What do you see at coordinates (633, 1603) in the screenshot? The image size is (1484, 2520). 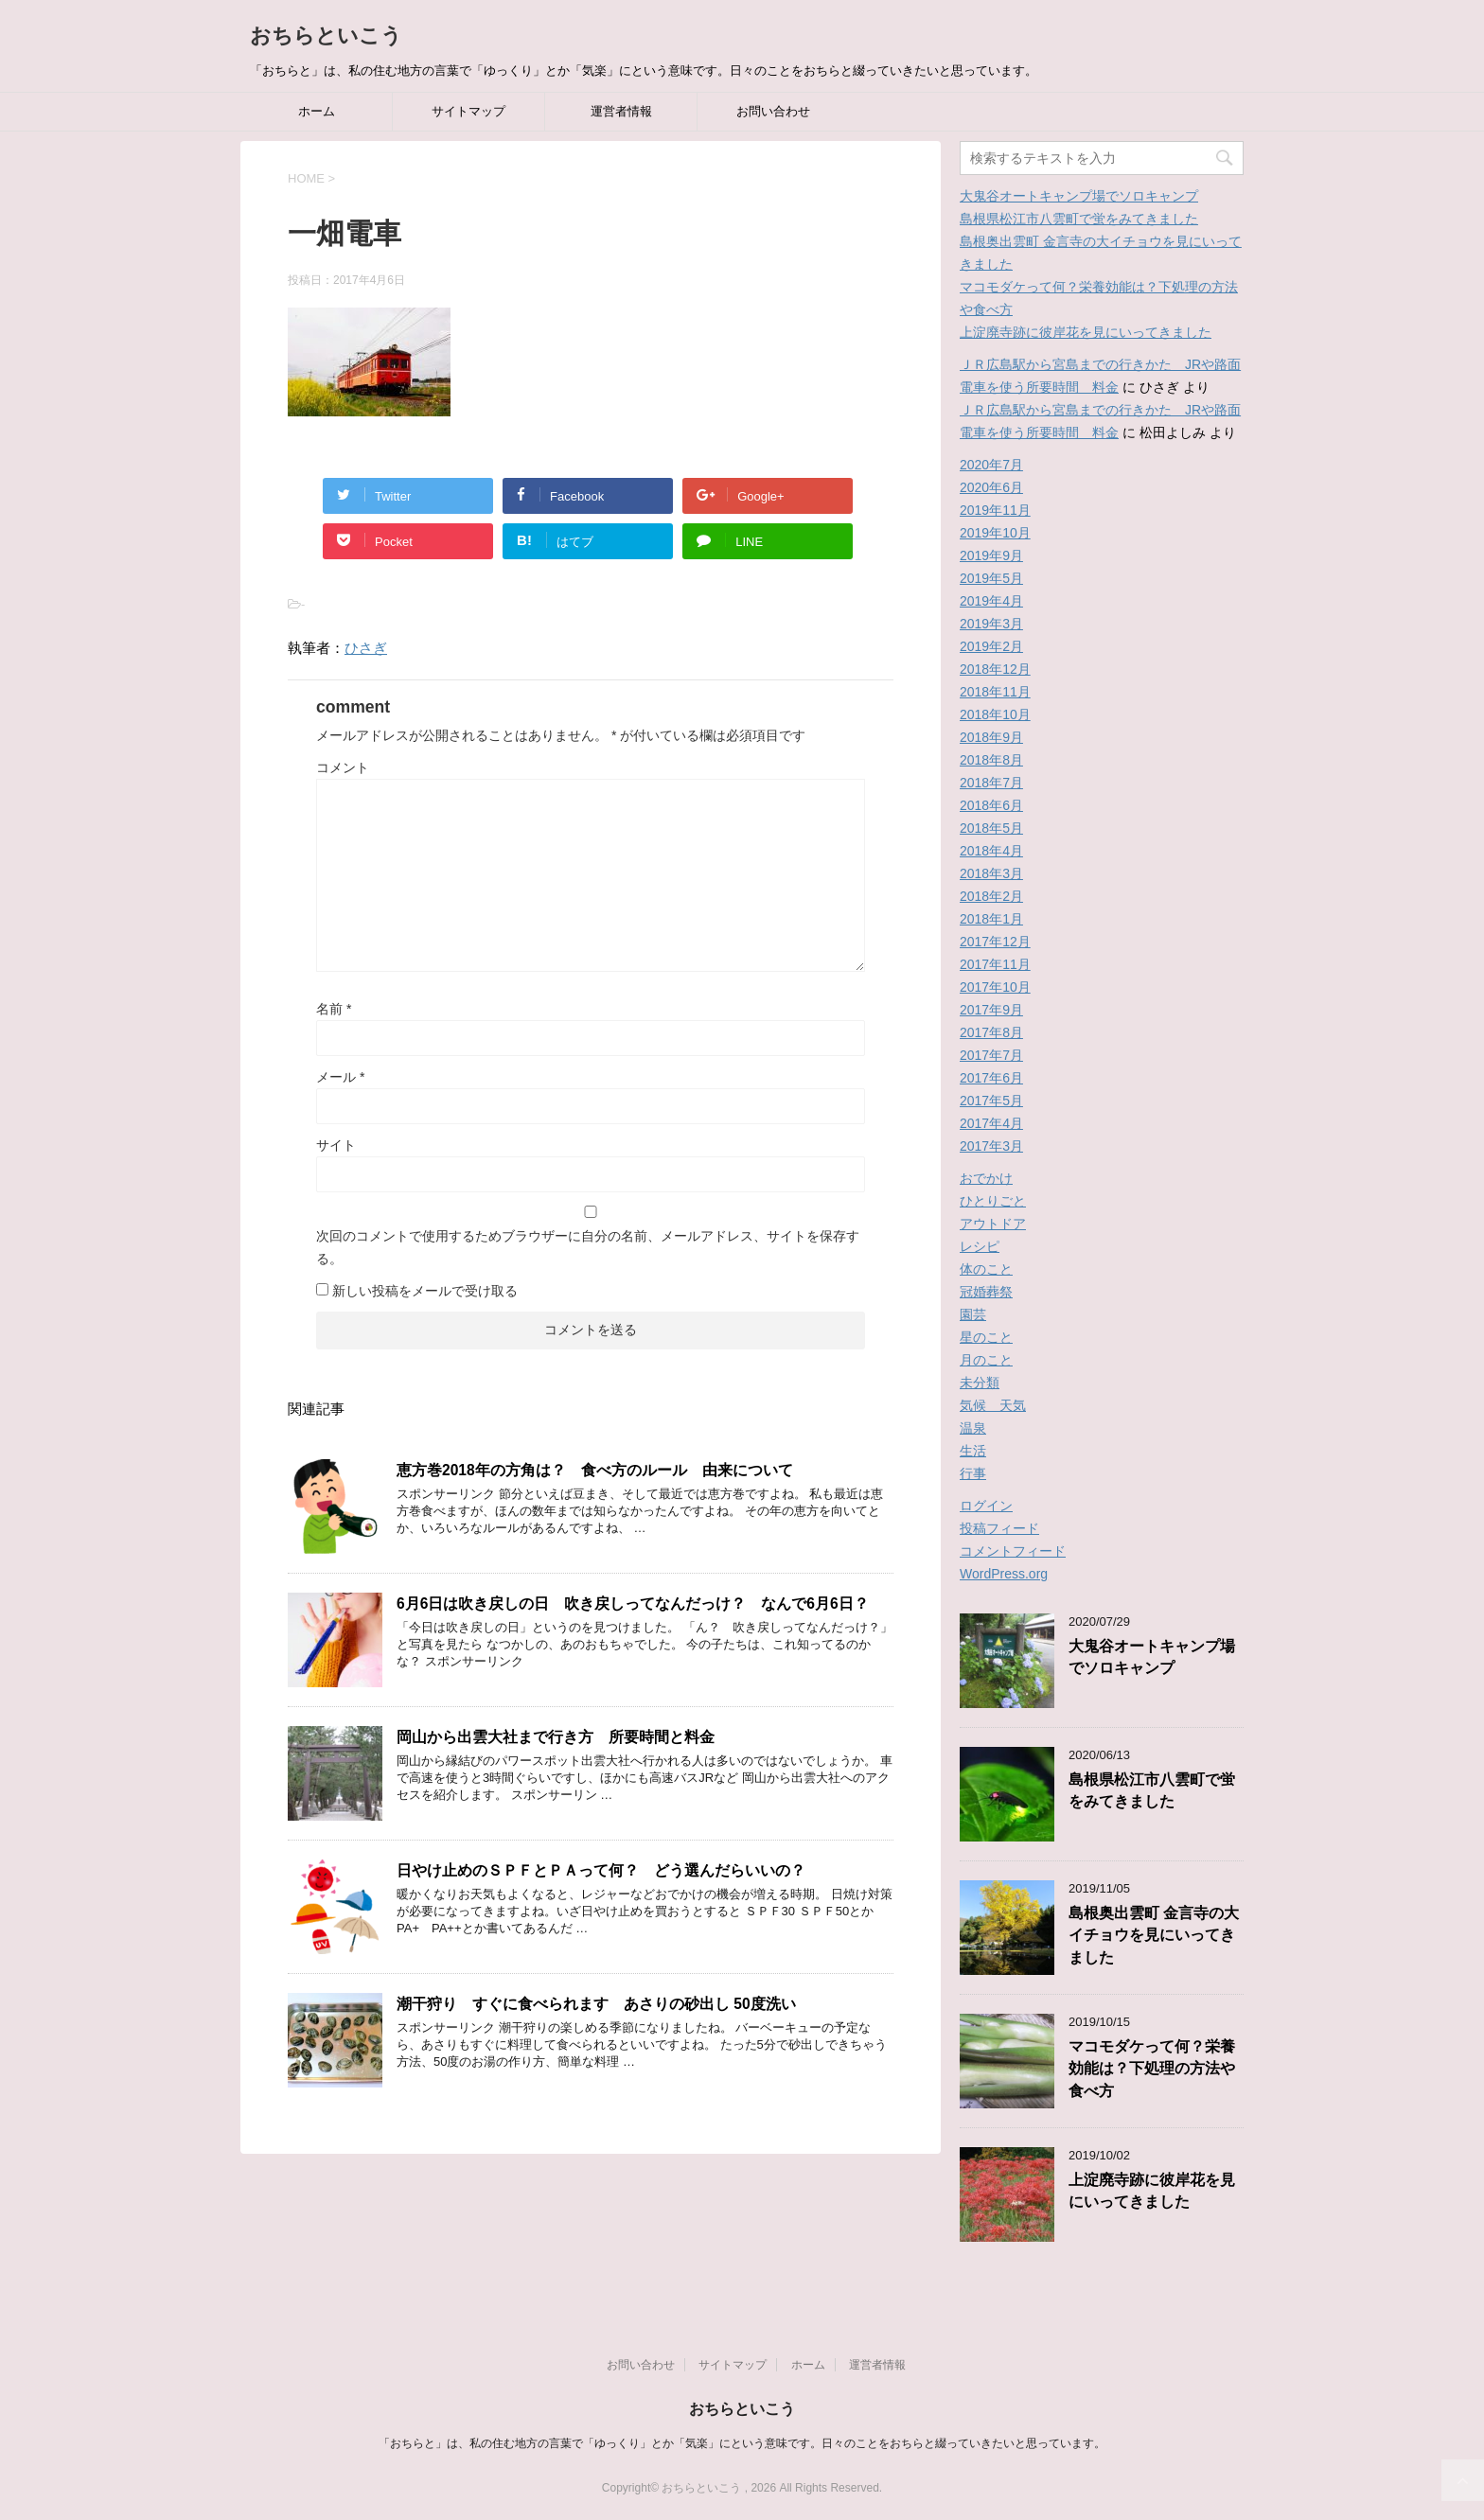 I see `6月6日は吹き戻しの日 吹き戻しってなんだっけ？ なんで6月6日？` at bounding box center [633, 1603].